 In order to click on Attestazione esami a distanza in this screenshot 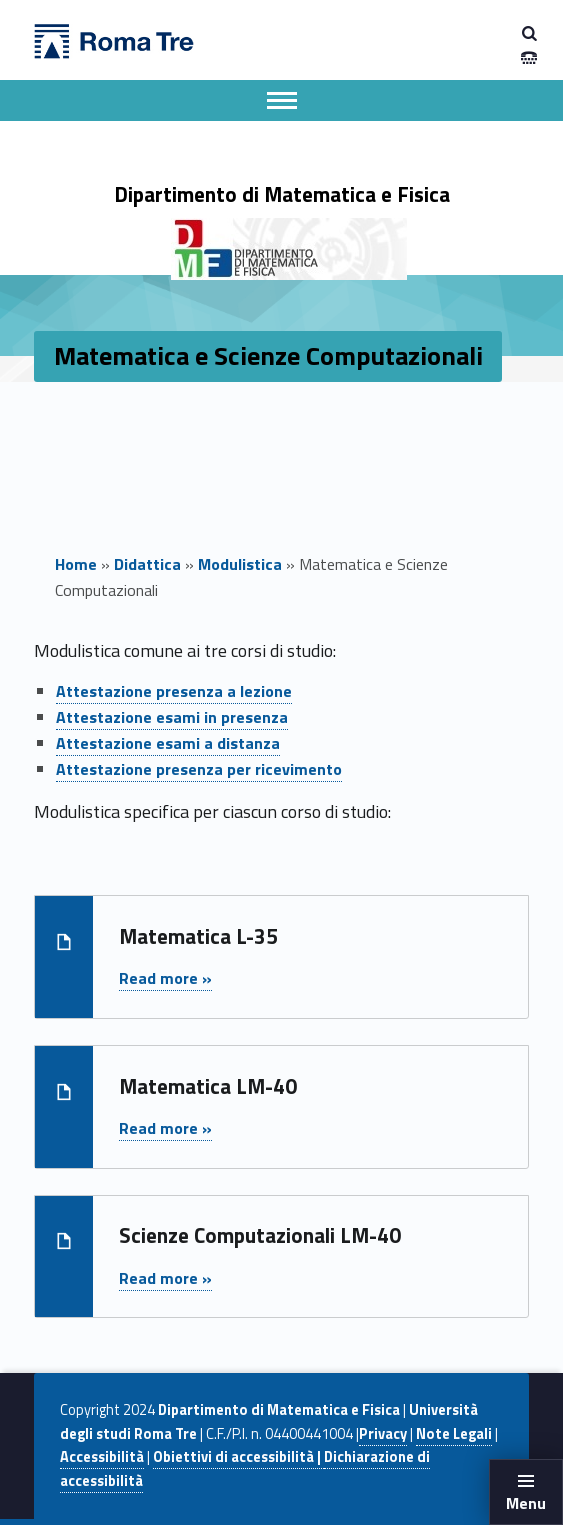, I will do `click(168, 743)`.